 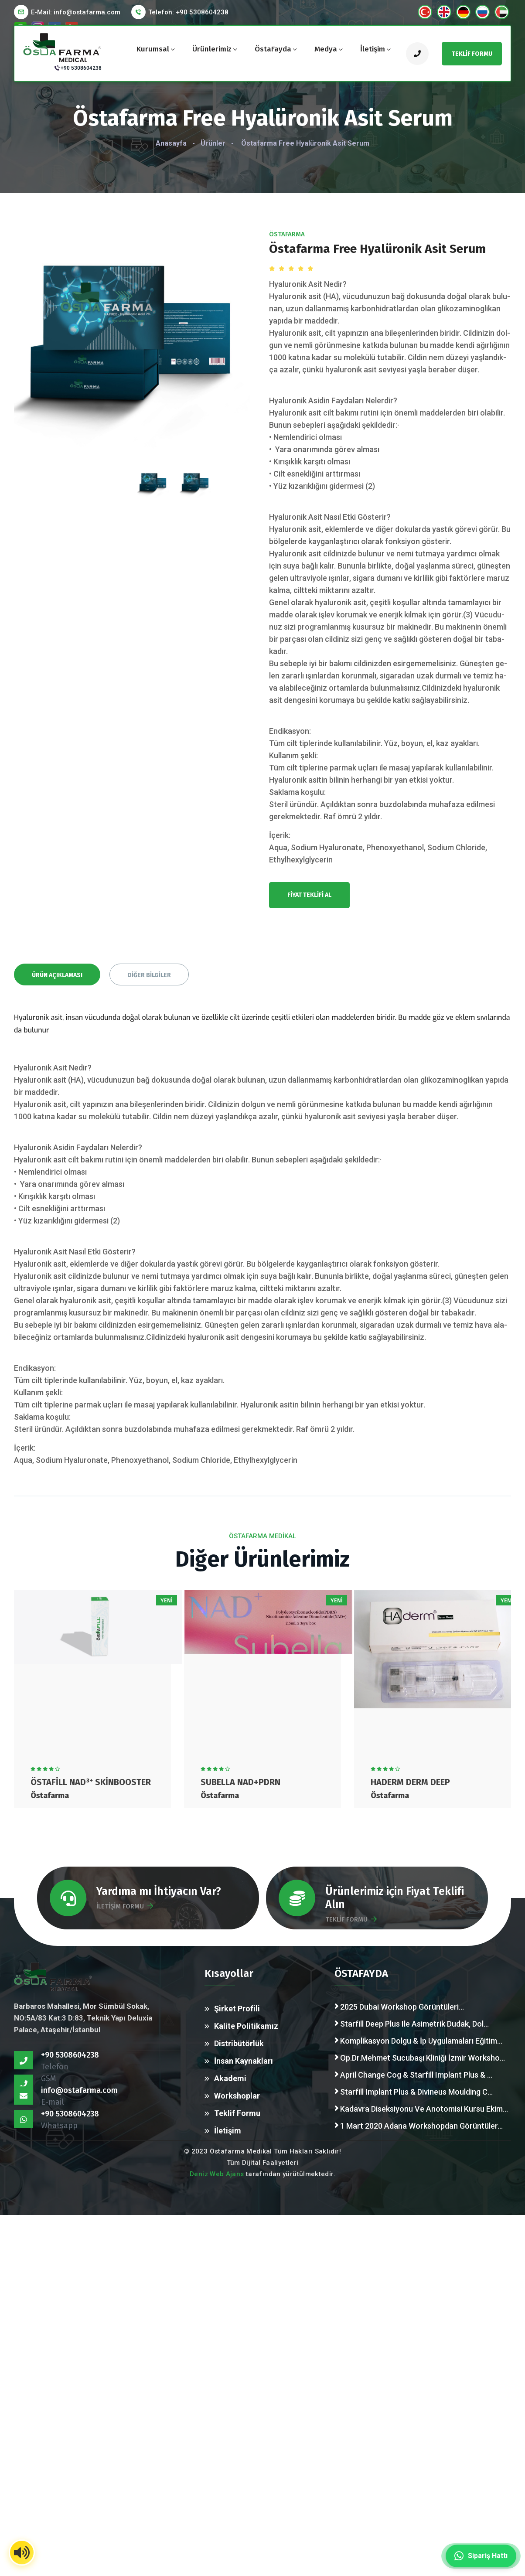 I want to click on [presentation], so click(x=153, y=462).